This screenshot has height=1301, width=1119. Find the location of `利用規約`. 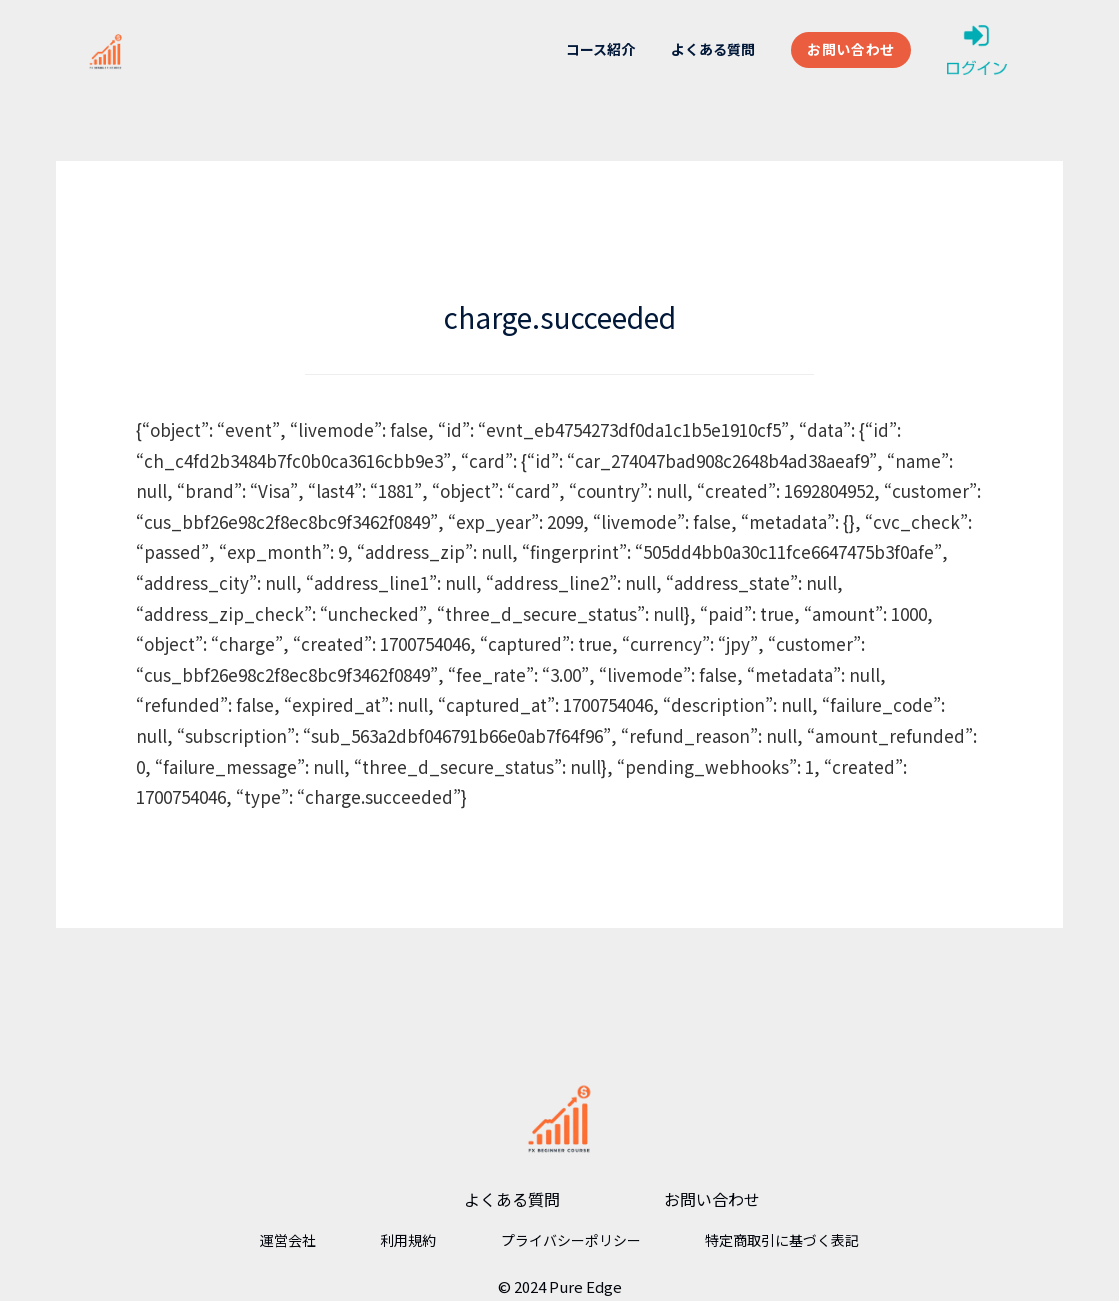

利用規約 is located at coordinates (408, 1240).